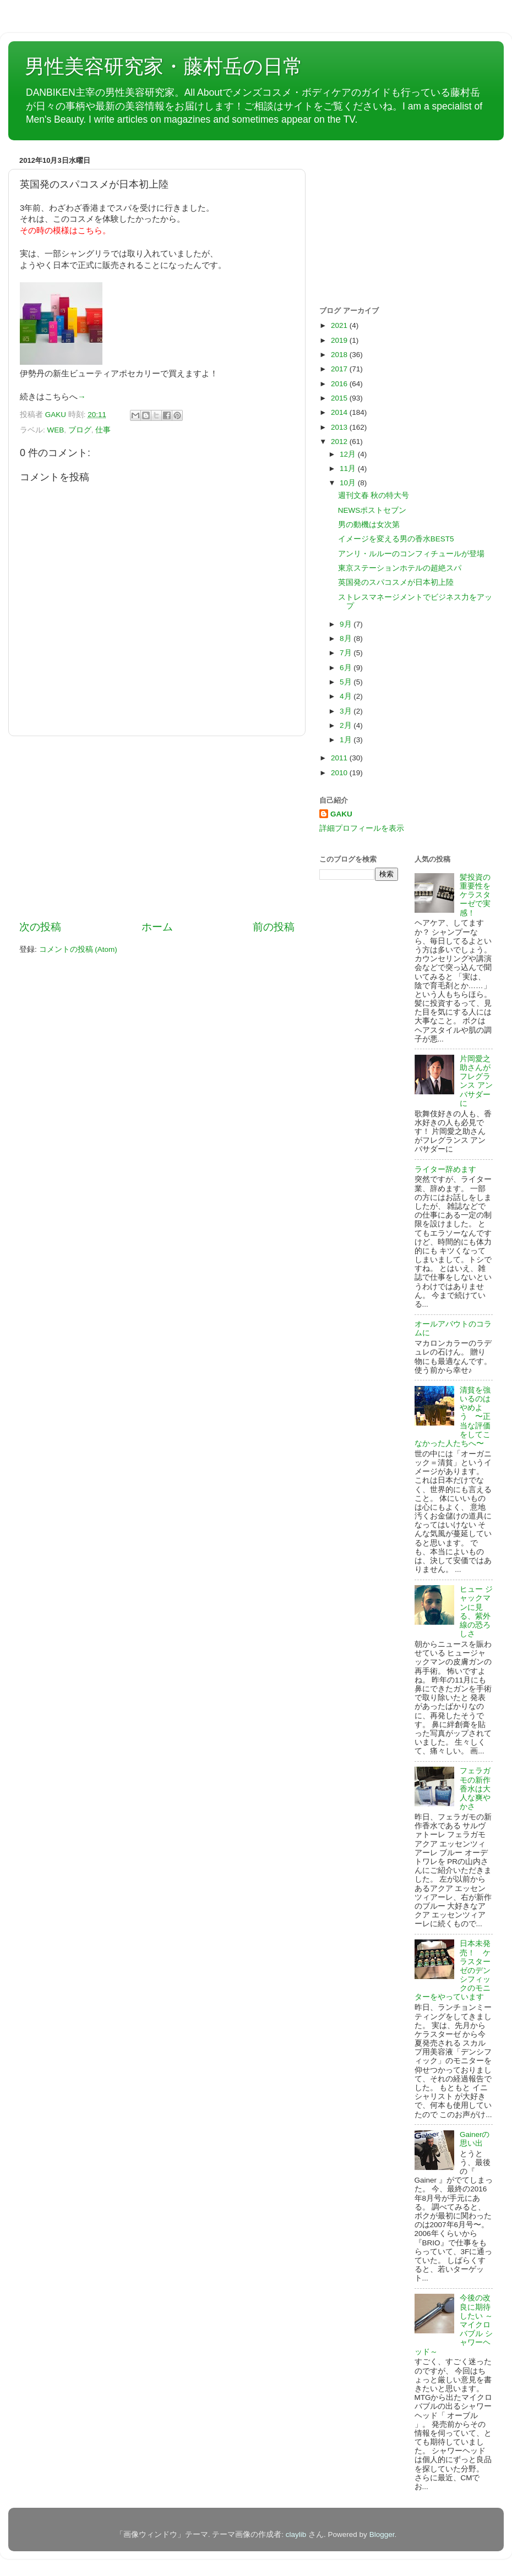  I want to click on Gainerの思い出, so click(475, 2138).